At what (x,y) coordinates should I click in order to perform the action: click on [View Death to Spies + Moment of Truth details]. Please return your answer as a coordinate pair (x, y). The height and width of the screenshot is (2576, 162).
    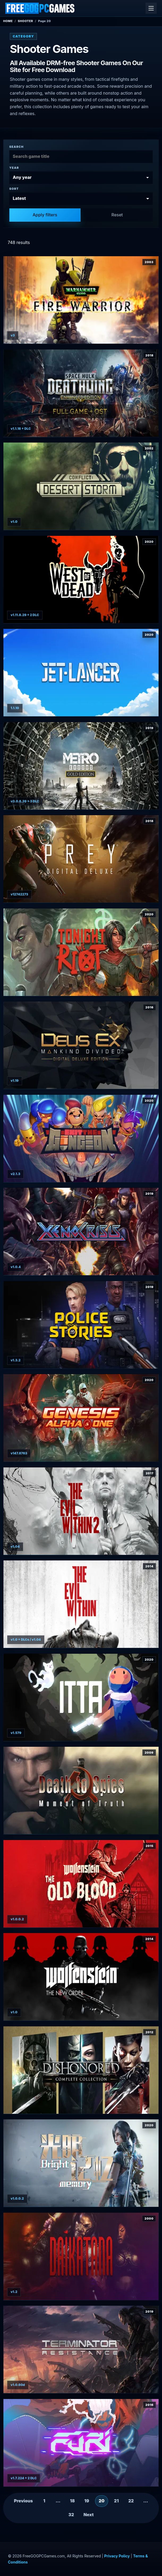
    Looking at the image, I should click on (81, 1790).